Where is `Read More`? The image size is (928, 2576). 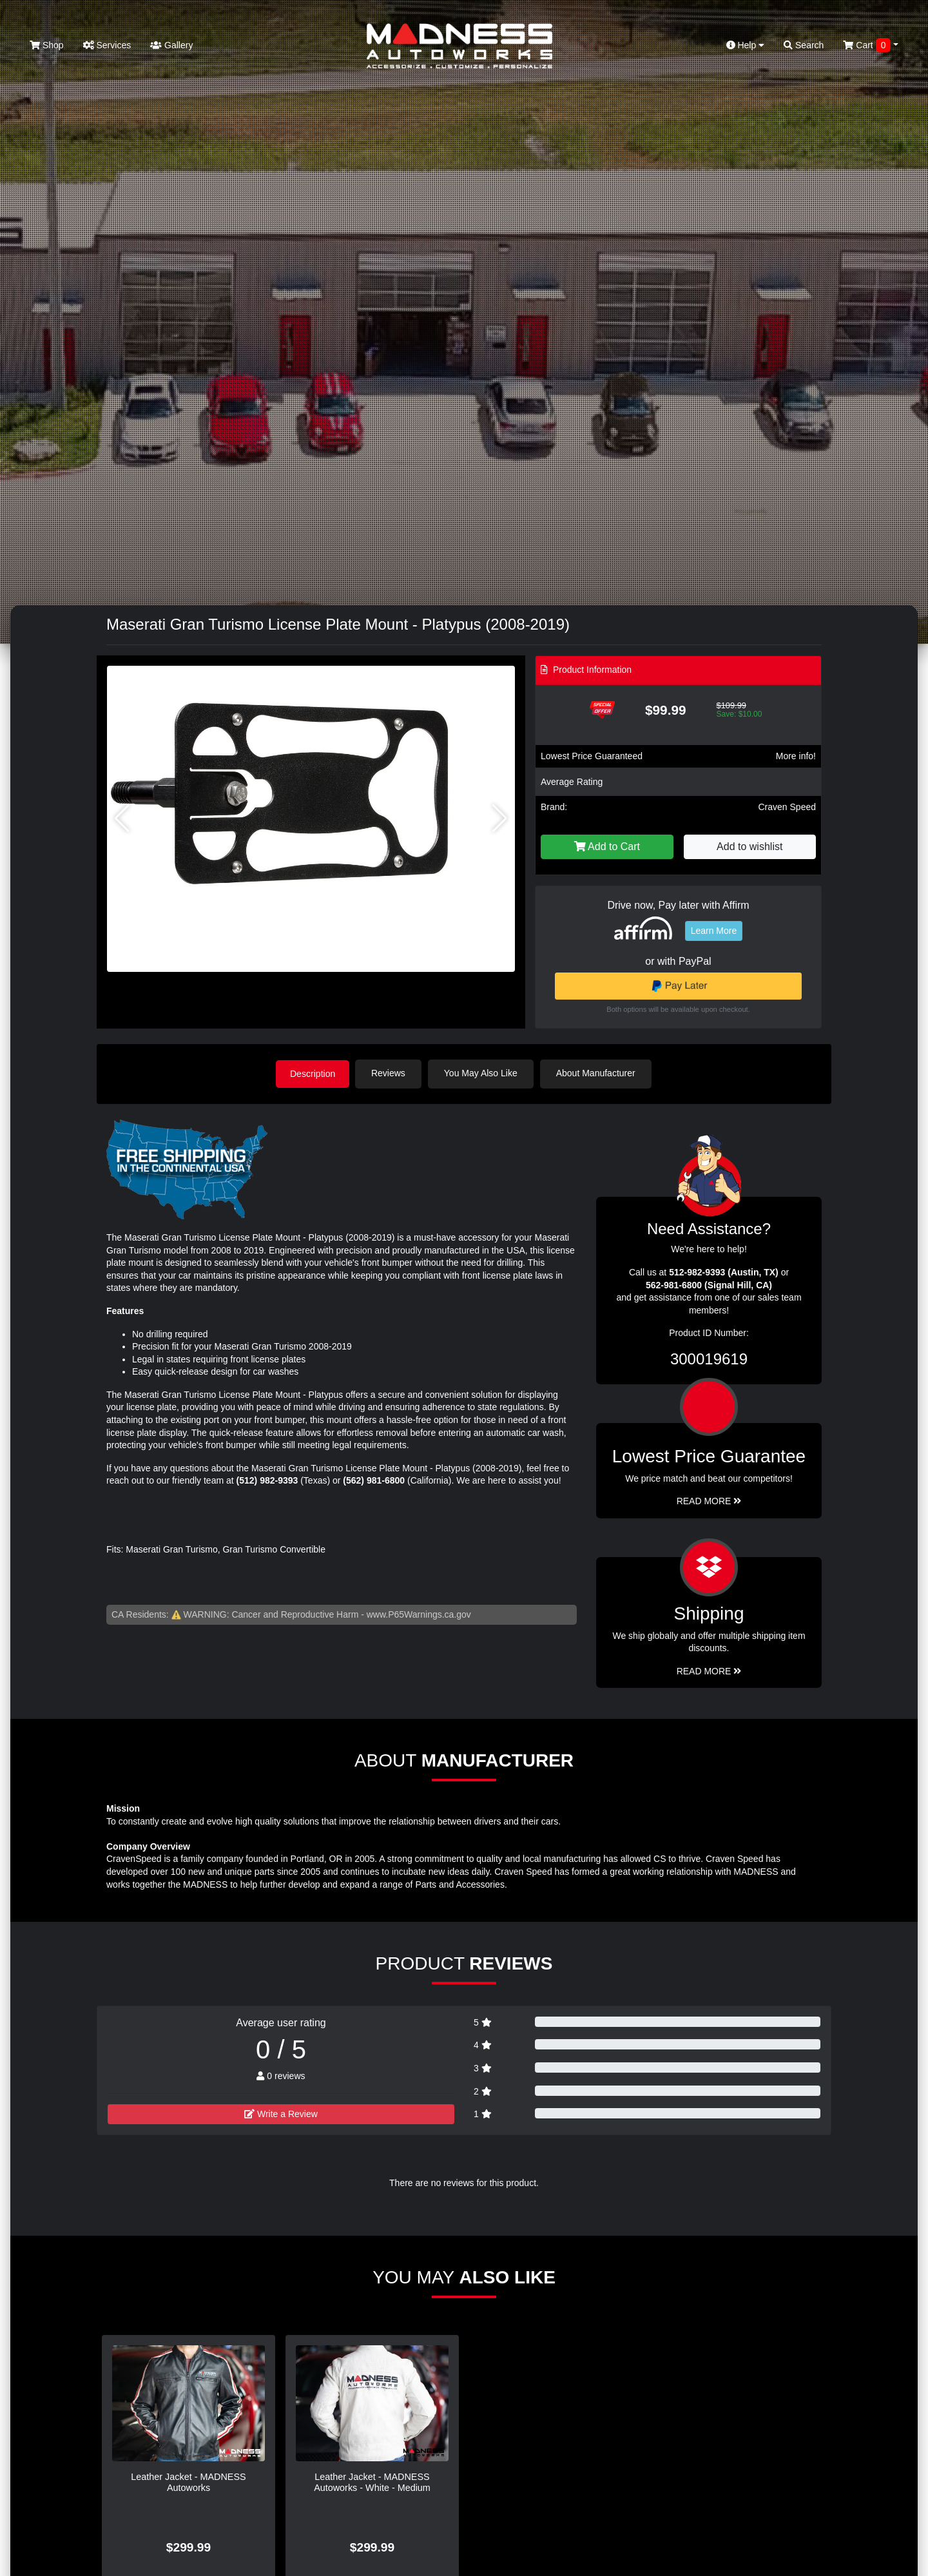
Read More is located at coordinates (709, 1500).